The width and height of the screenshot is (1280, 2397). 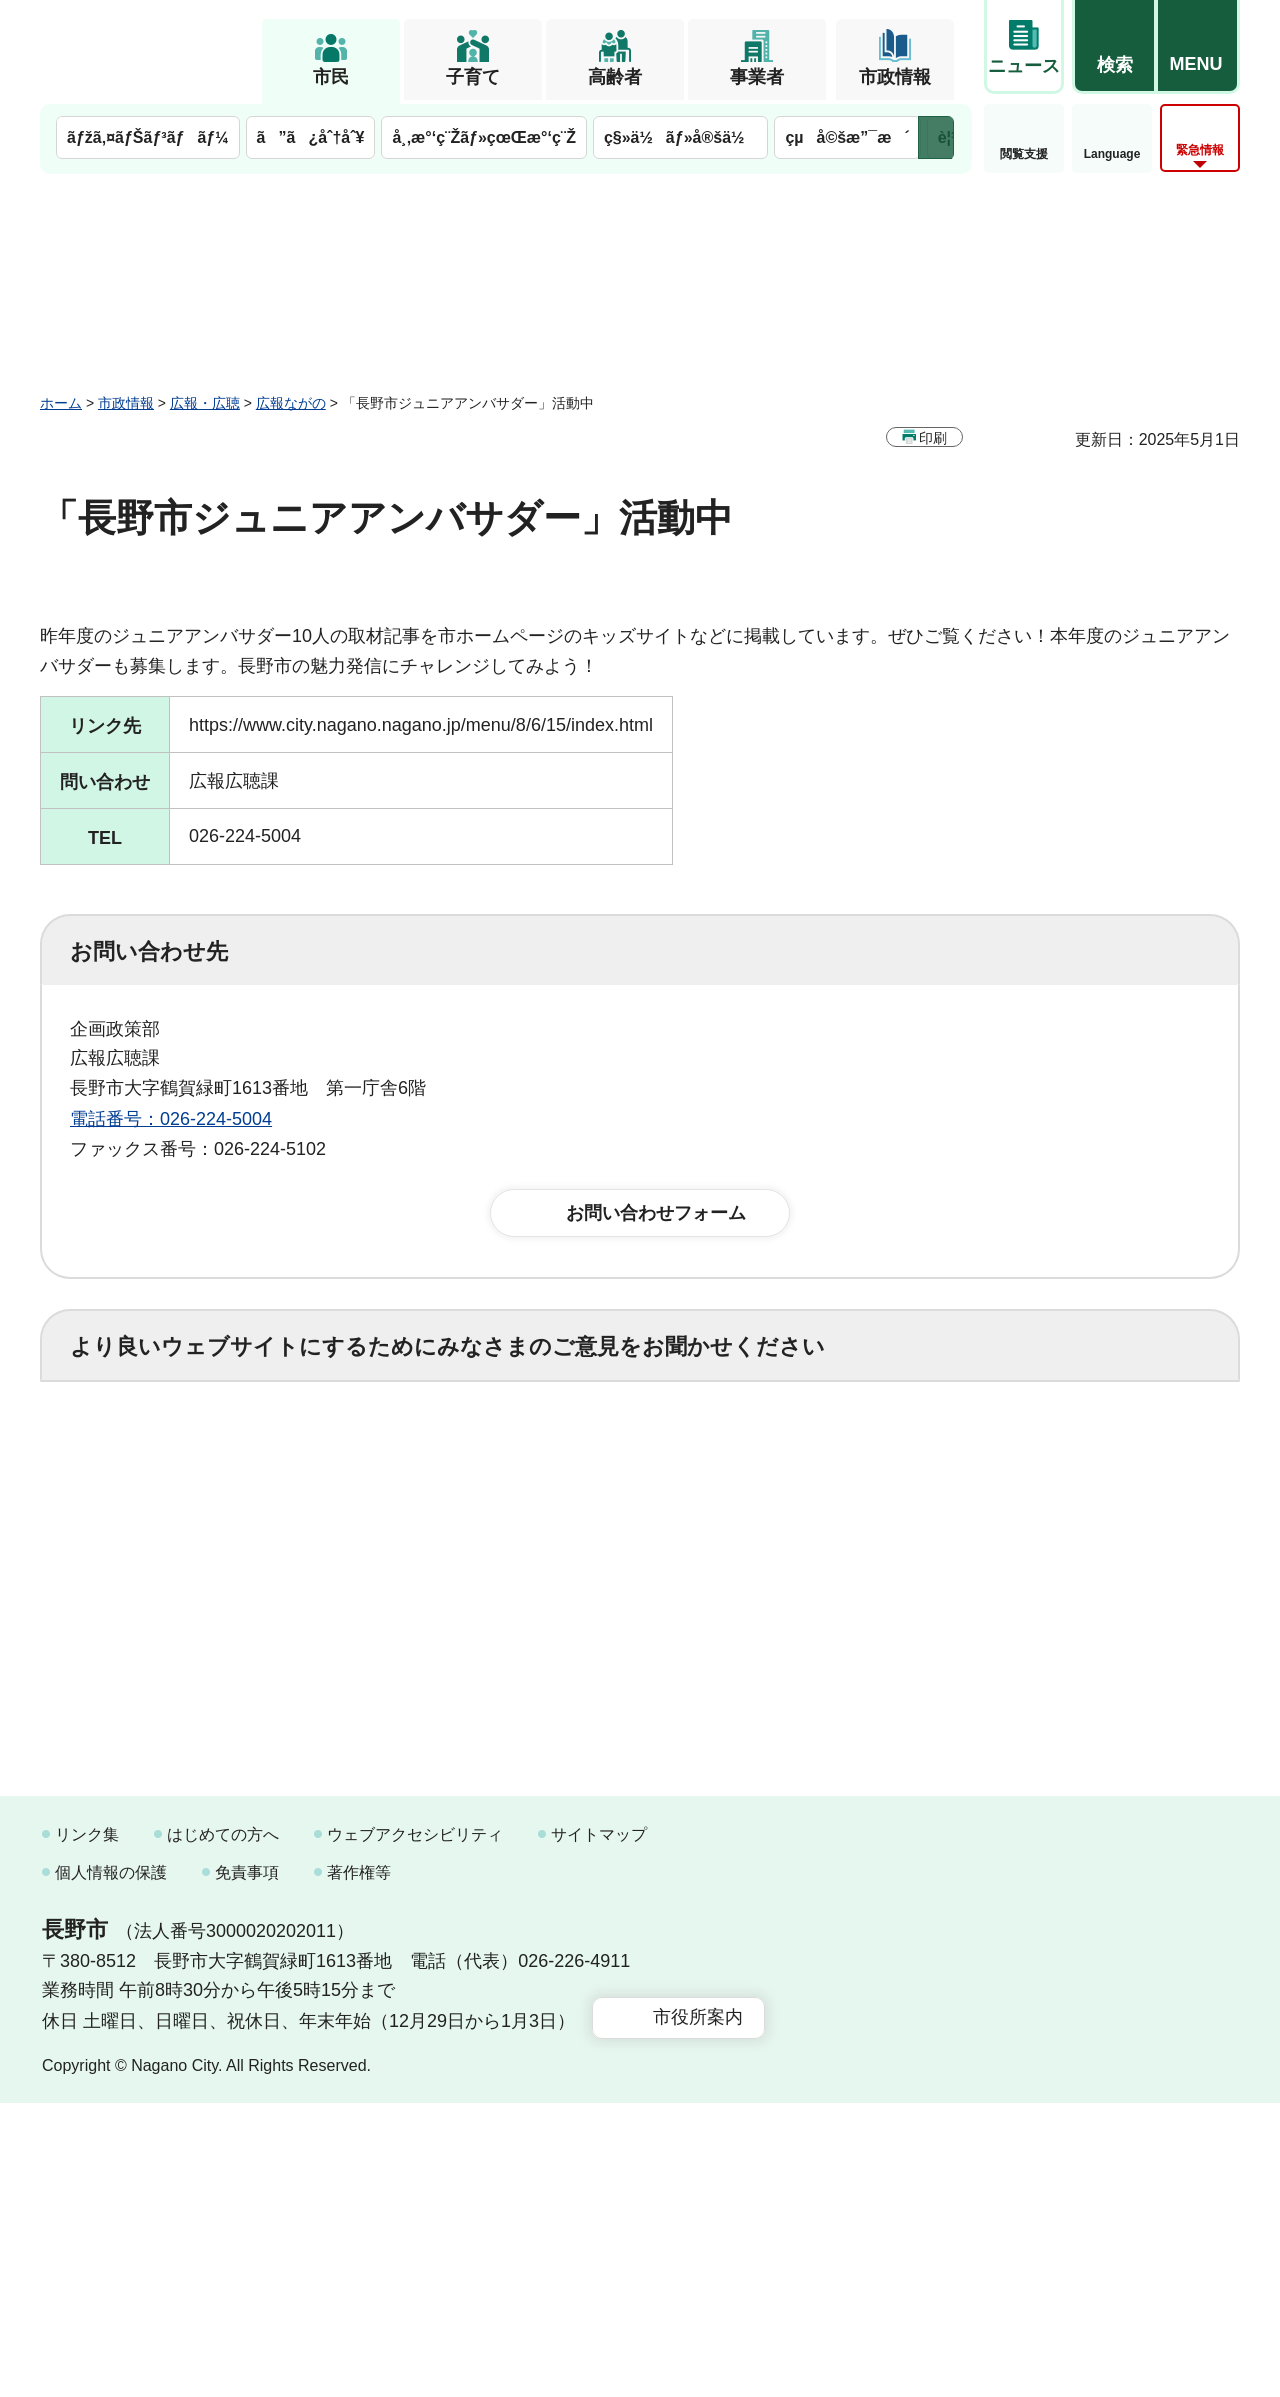 What do you see at coordinates (314, 1459) in the screenshot?
I see `2：ふつう` at bounding box center [314, 1459].